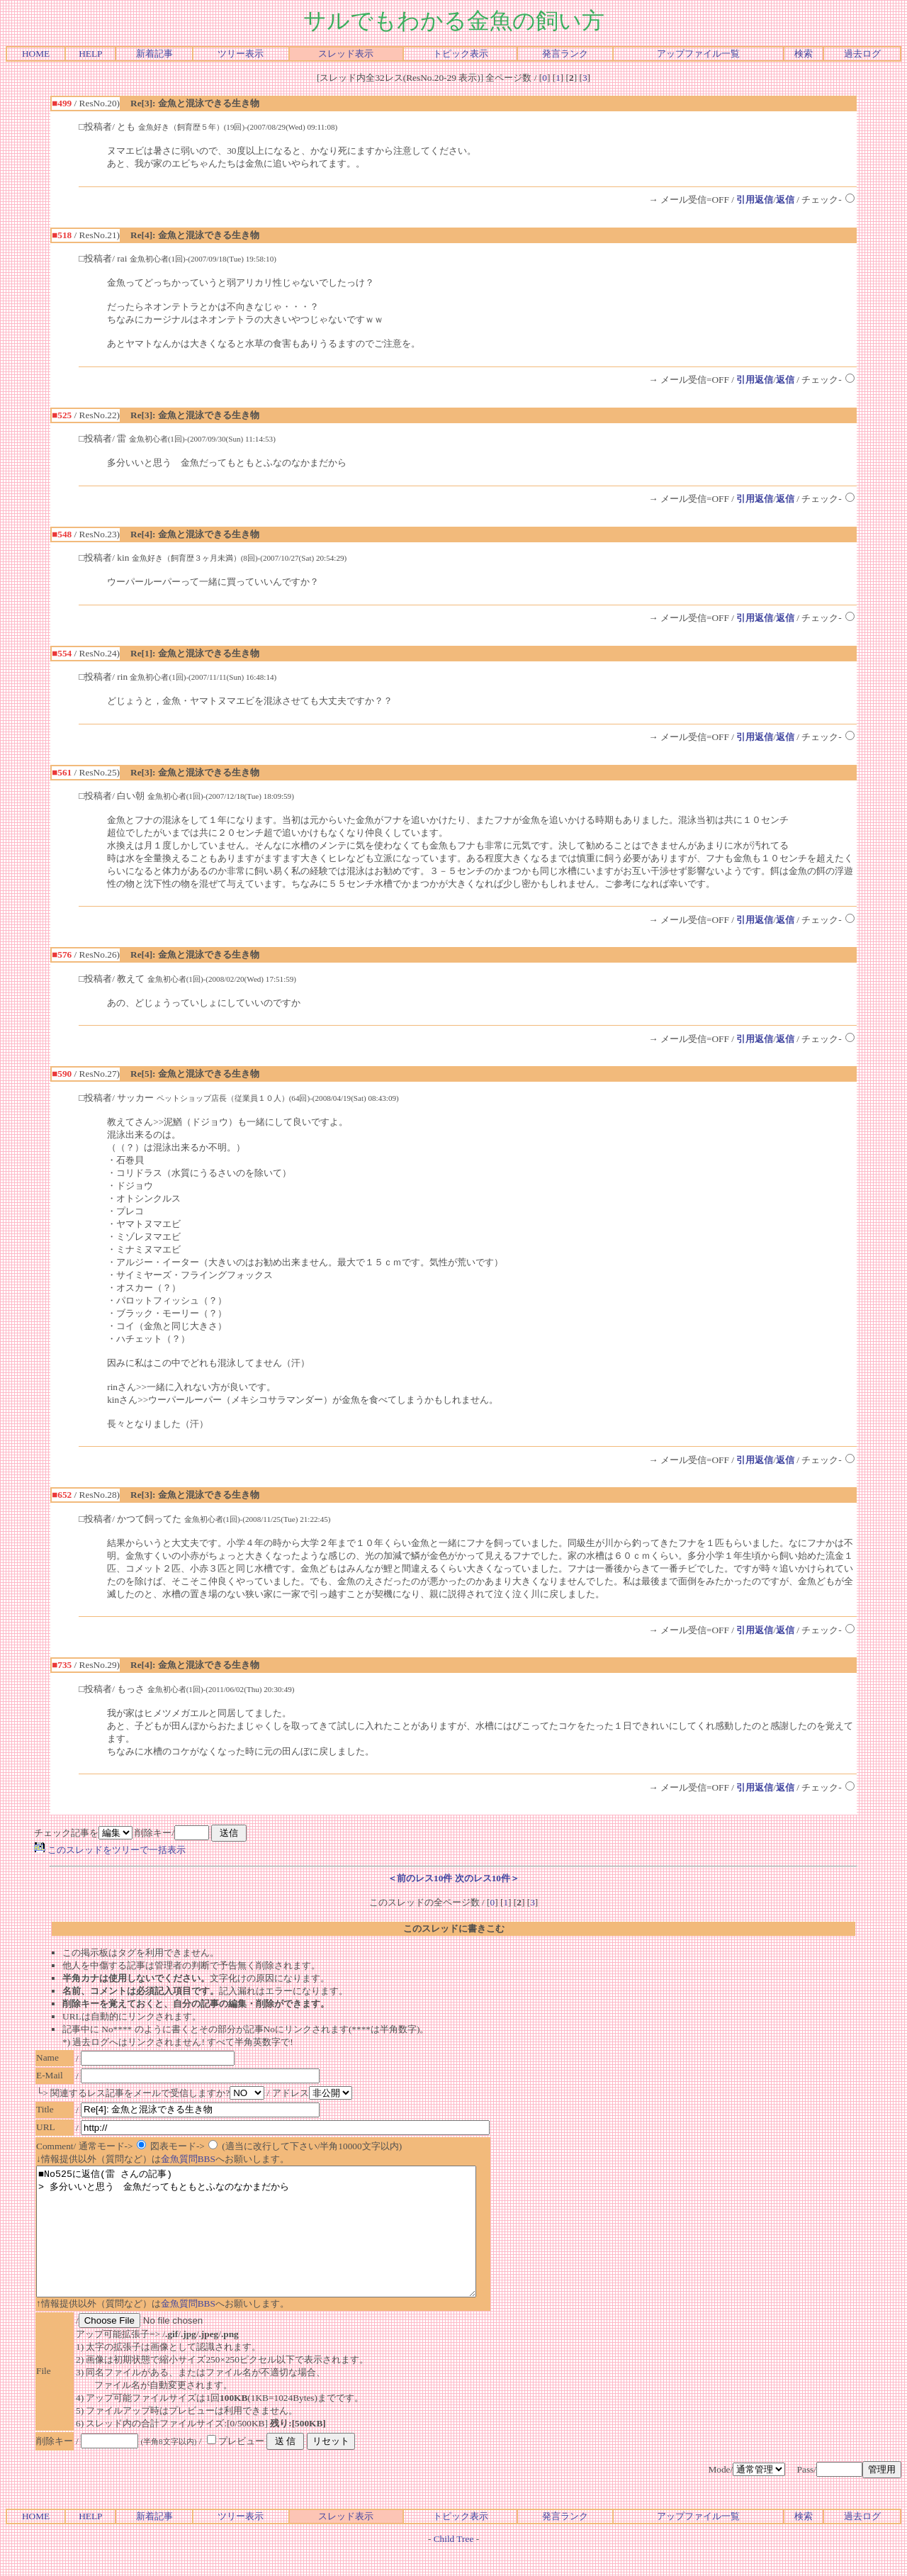 The width and height of the screenshot is (907, 2576). What do you see at coordinates (454, 2564) in the screenshot?
I see `Child Tree` at bounding box center [454, 2564].